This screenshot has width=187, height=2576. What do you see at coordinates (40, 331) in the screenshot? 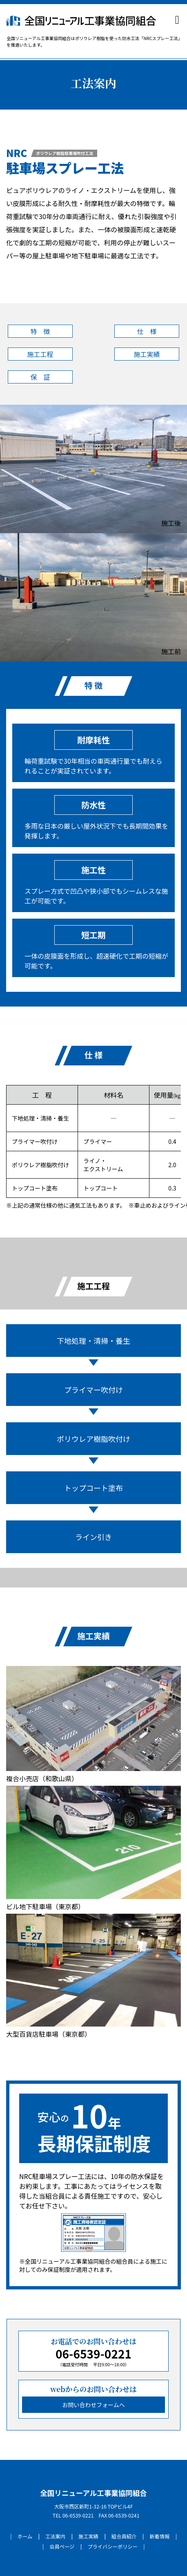
I see `特 徴` at bounding box center [40, 331].